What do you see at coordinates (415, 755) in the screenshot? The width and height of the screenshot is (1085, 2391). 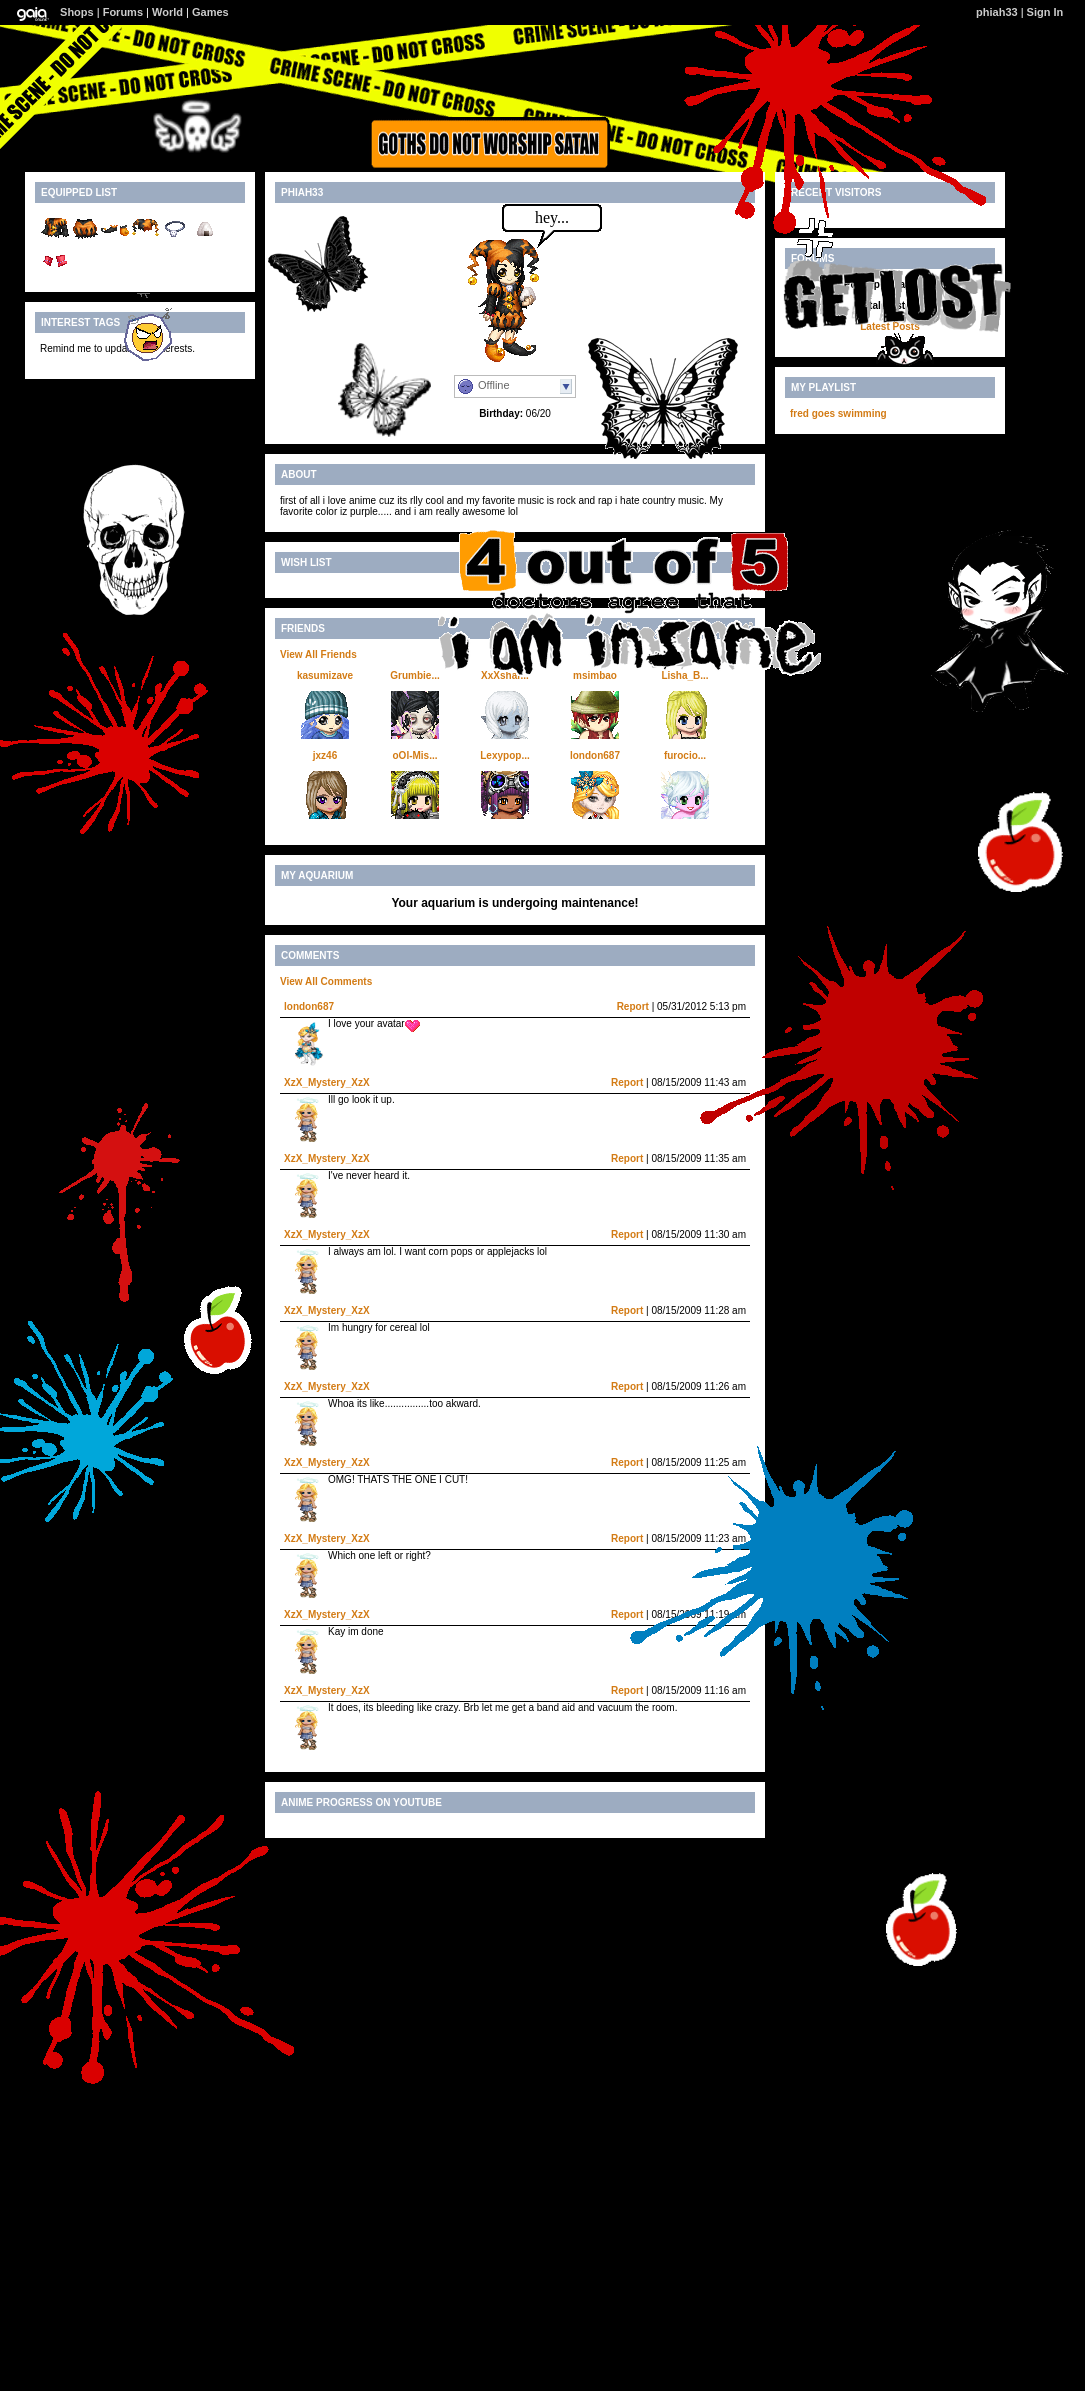 I see `oOl-Mis...` at bounding box center [415, 755].